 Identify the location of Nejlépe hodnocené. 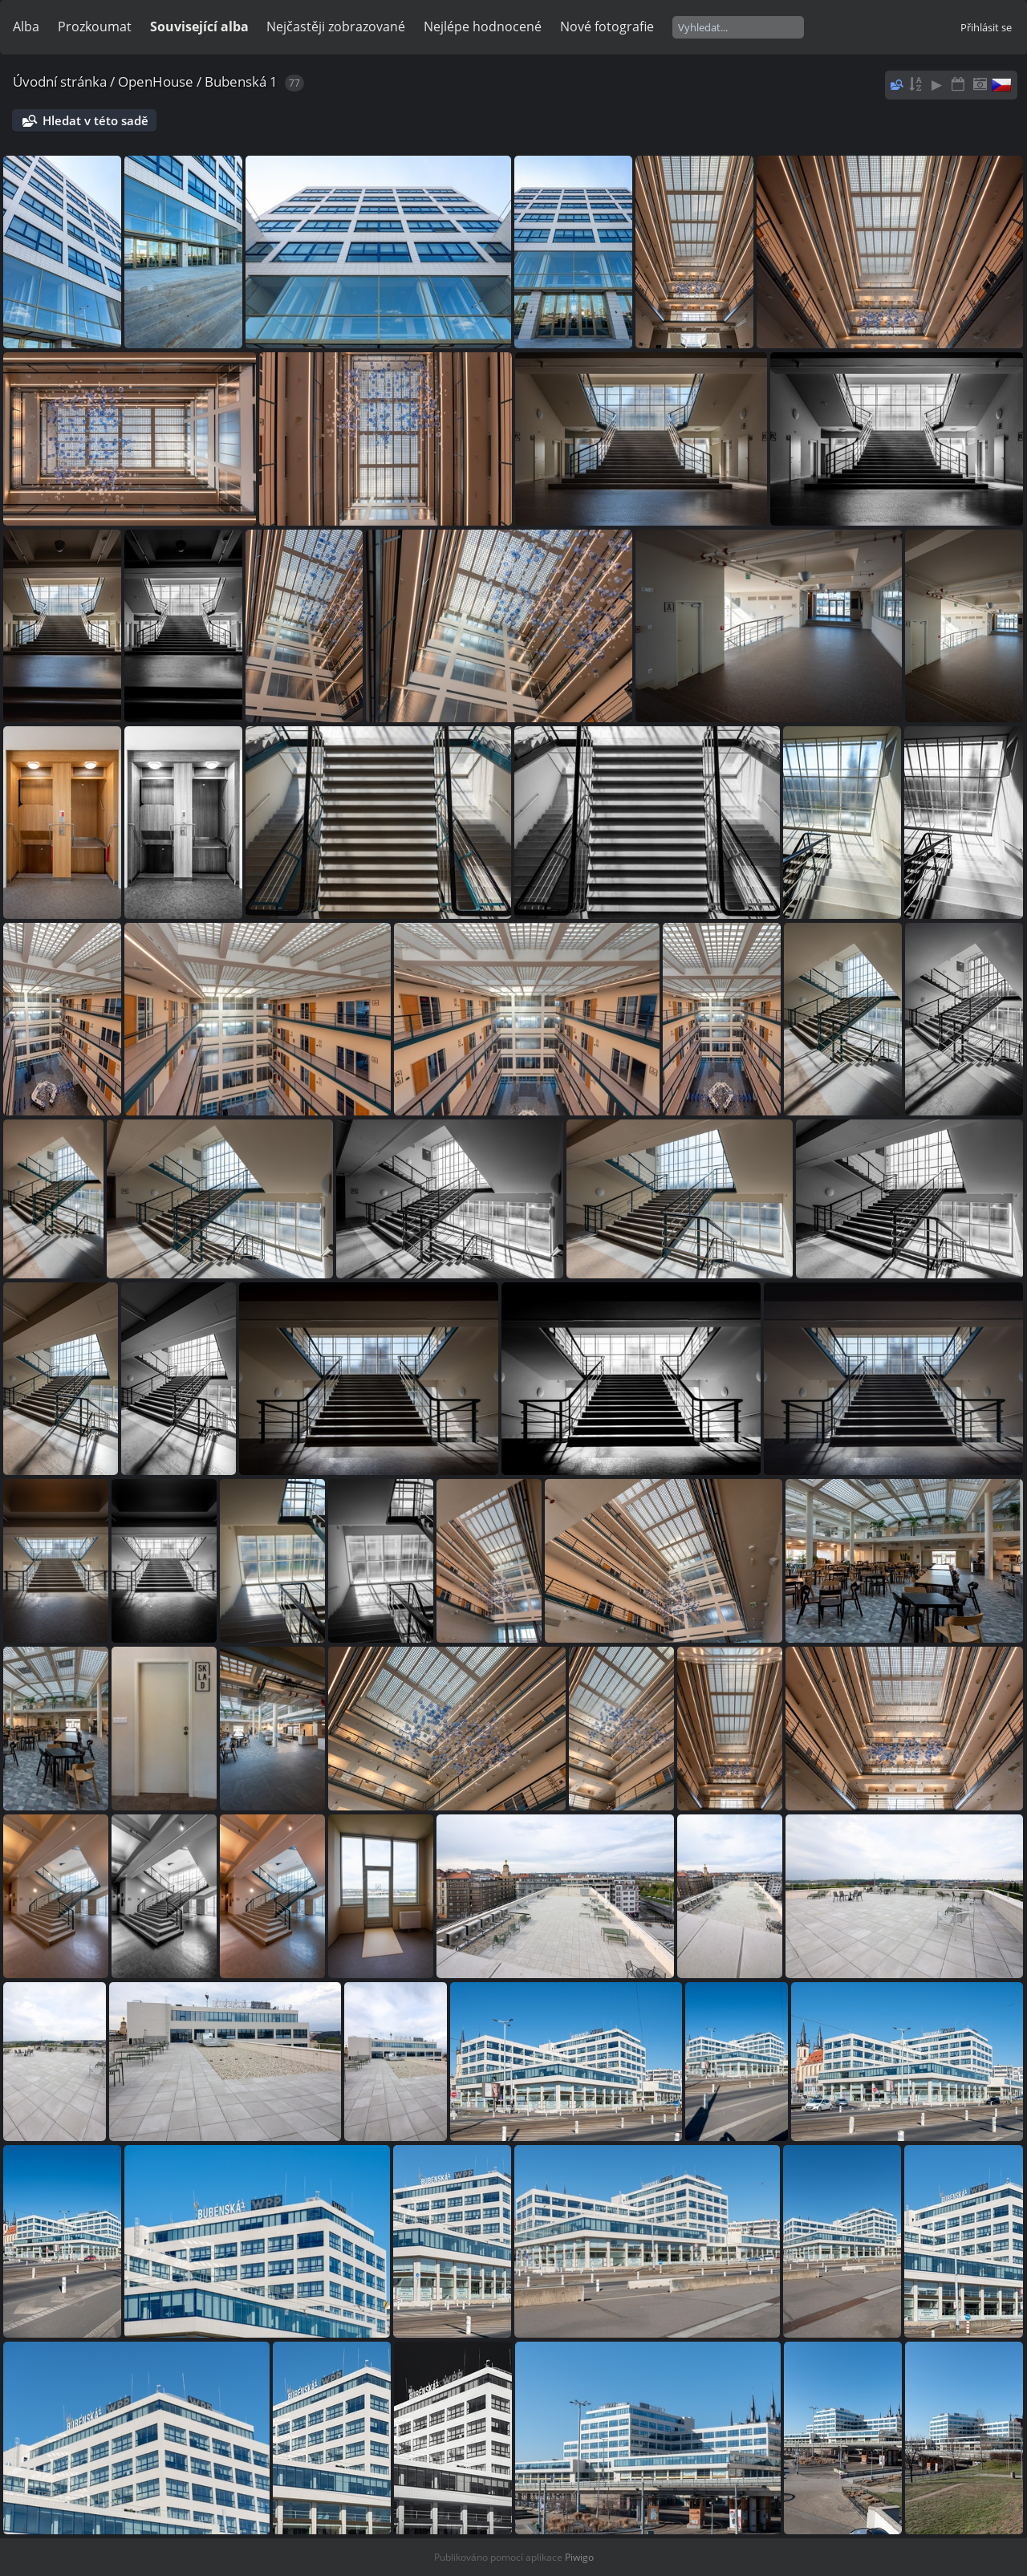
(483, 26).